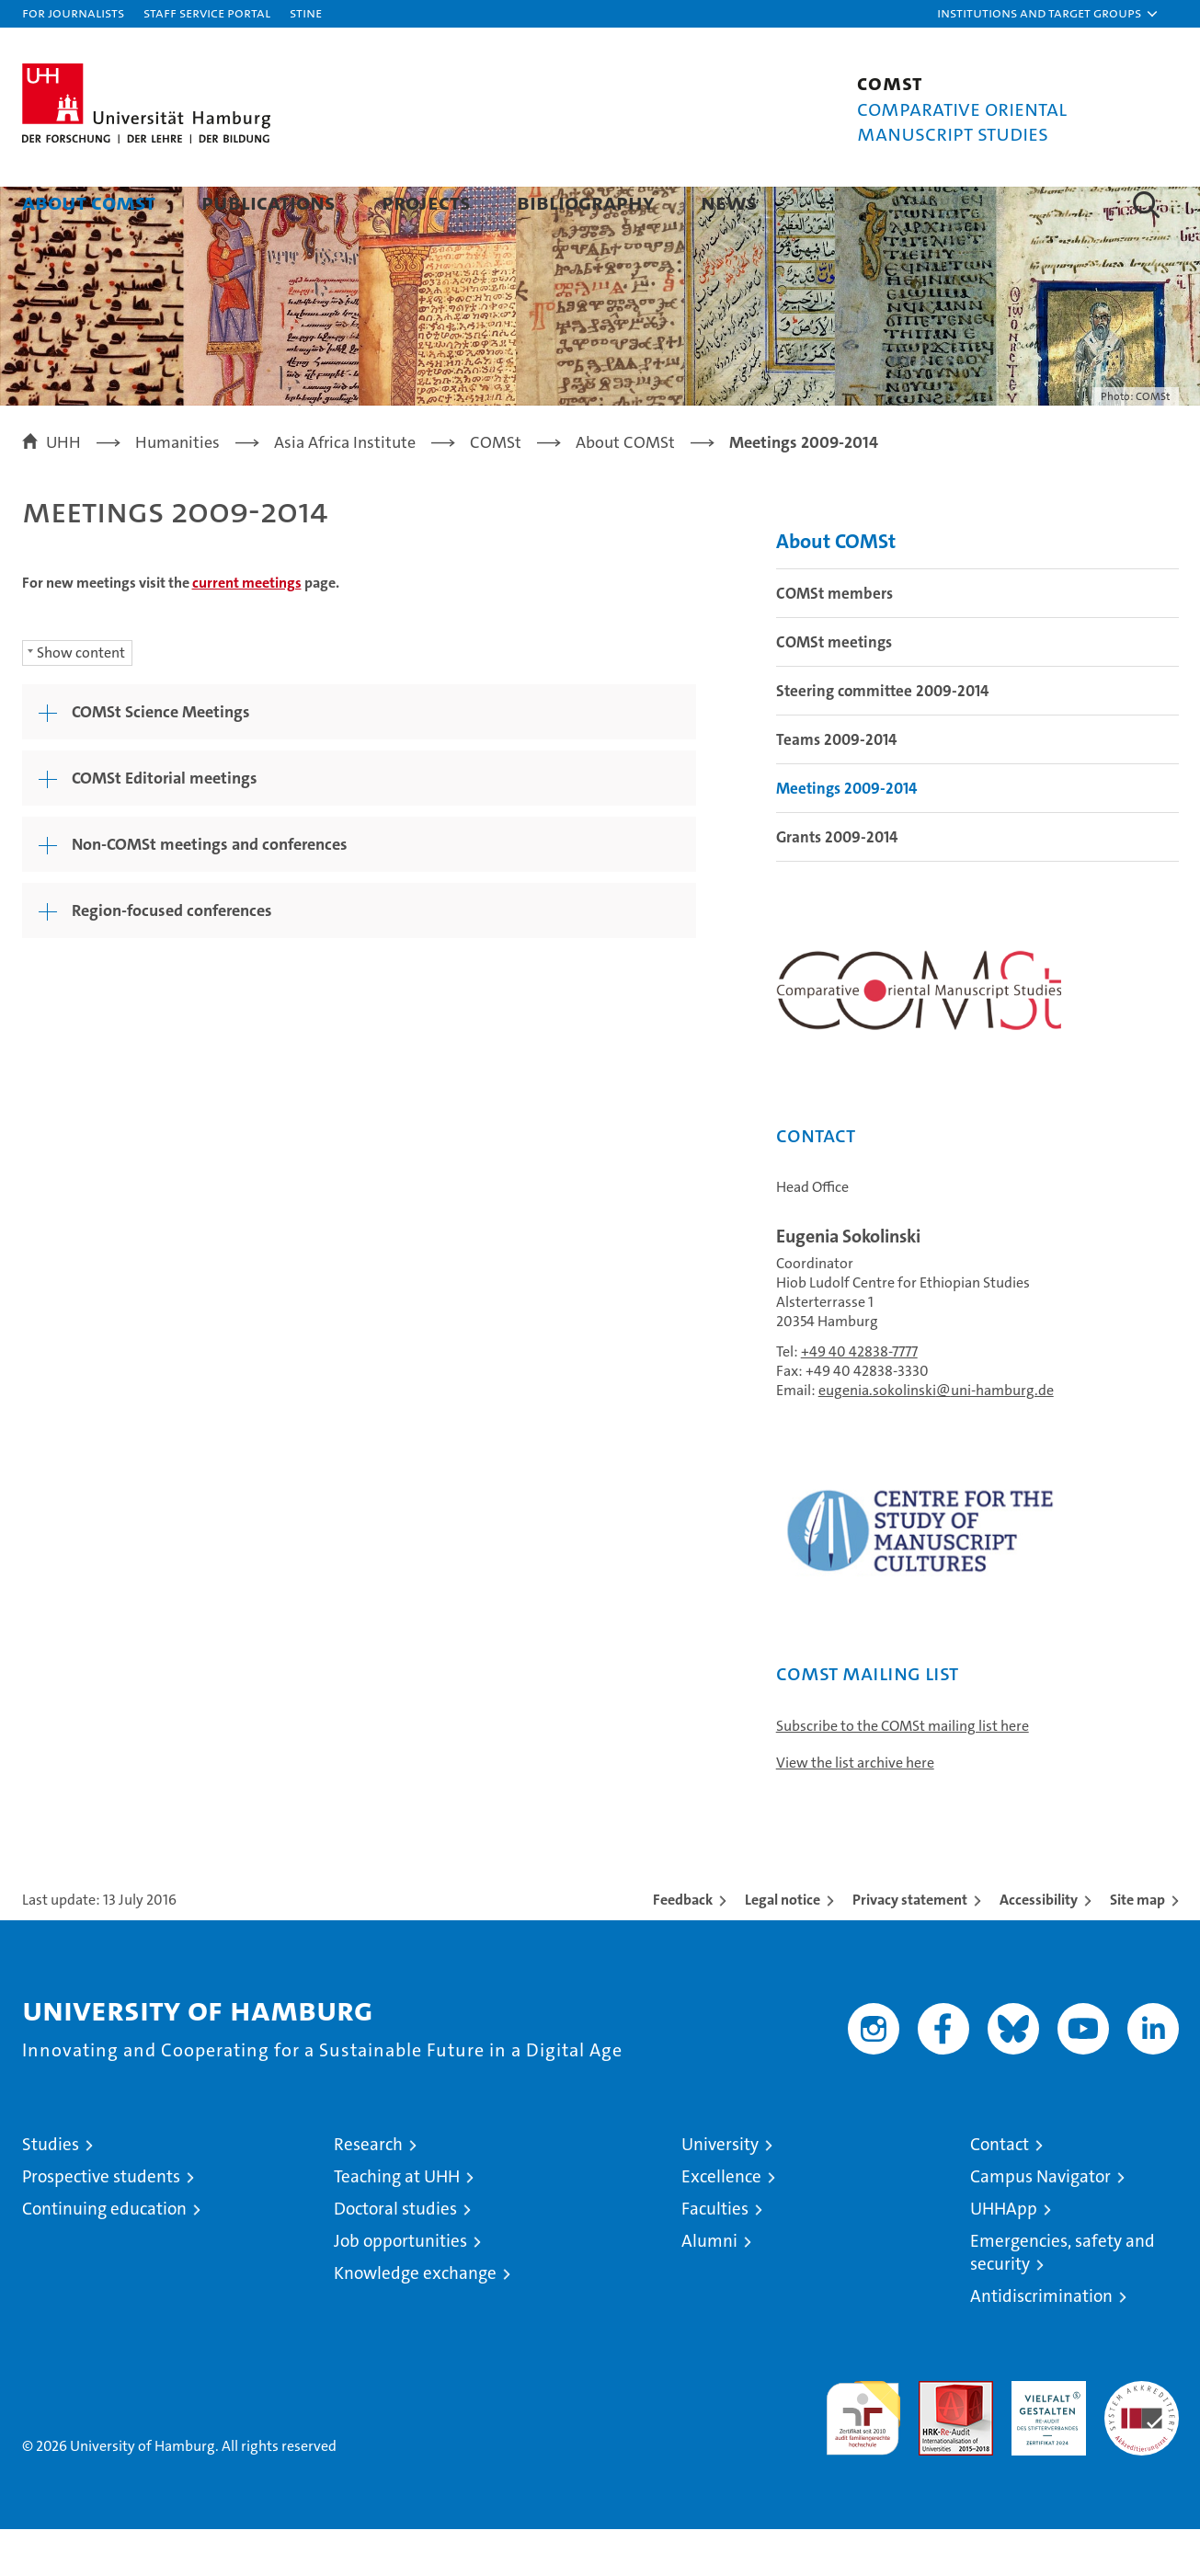  Describe the element at coordinates (782, 1946) in the screenshot. I see `Legal notice` at that location.